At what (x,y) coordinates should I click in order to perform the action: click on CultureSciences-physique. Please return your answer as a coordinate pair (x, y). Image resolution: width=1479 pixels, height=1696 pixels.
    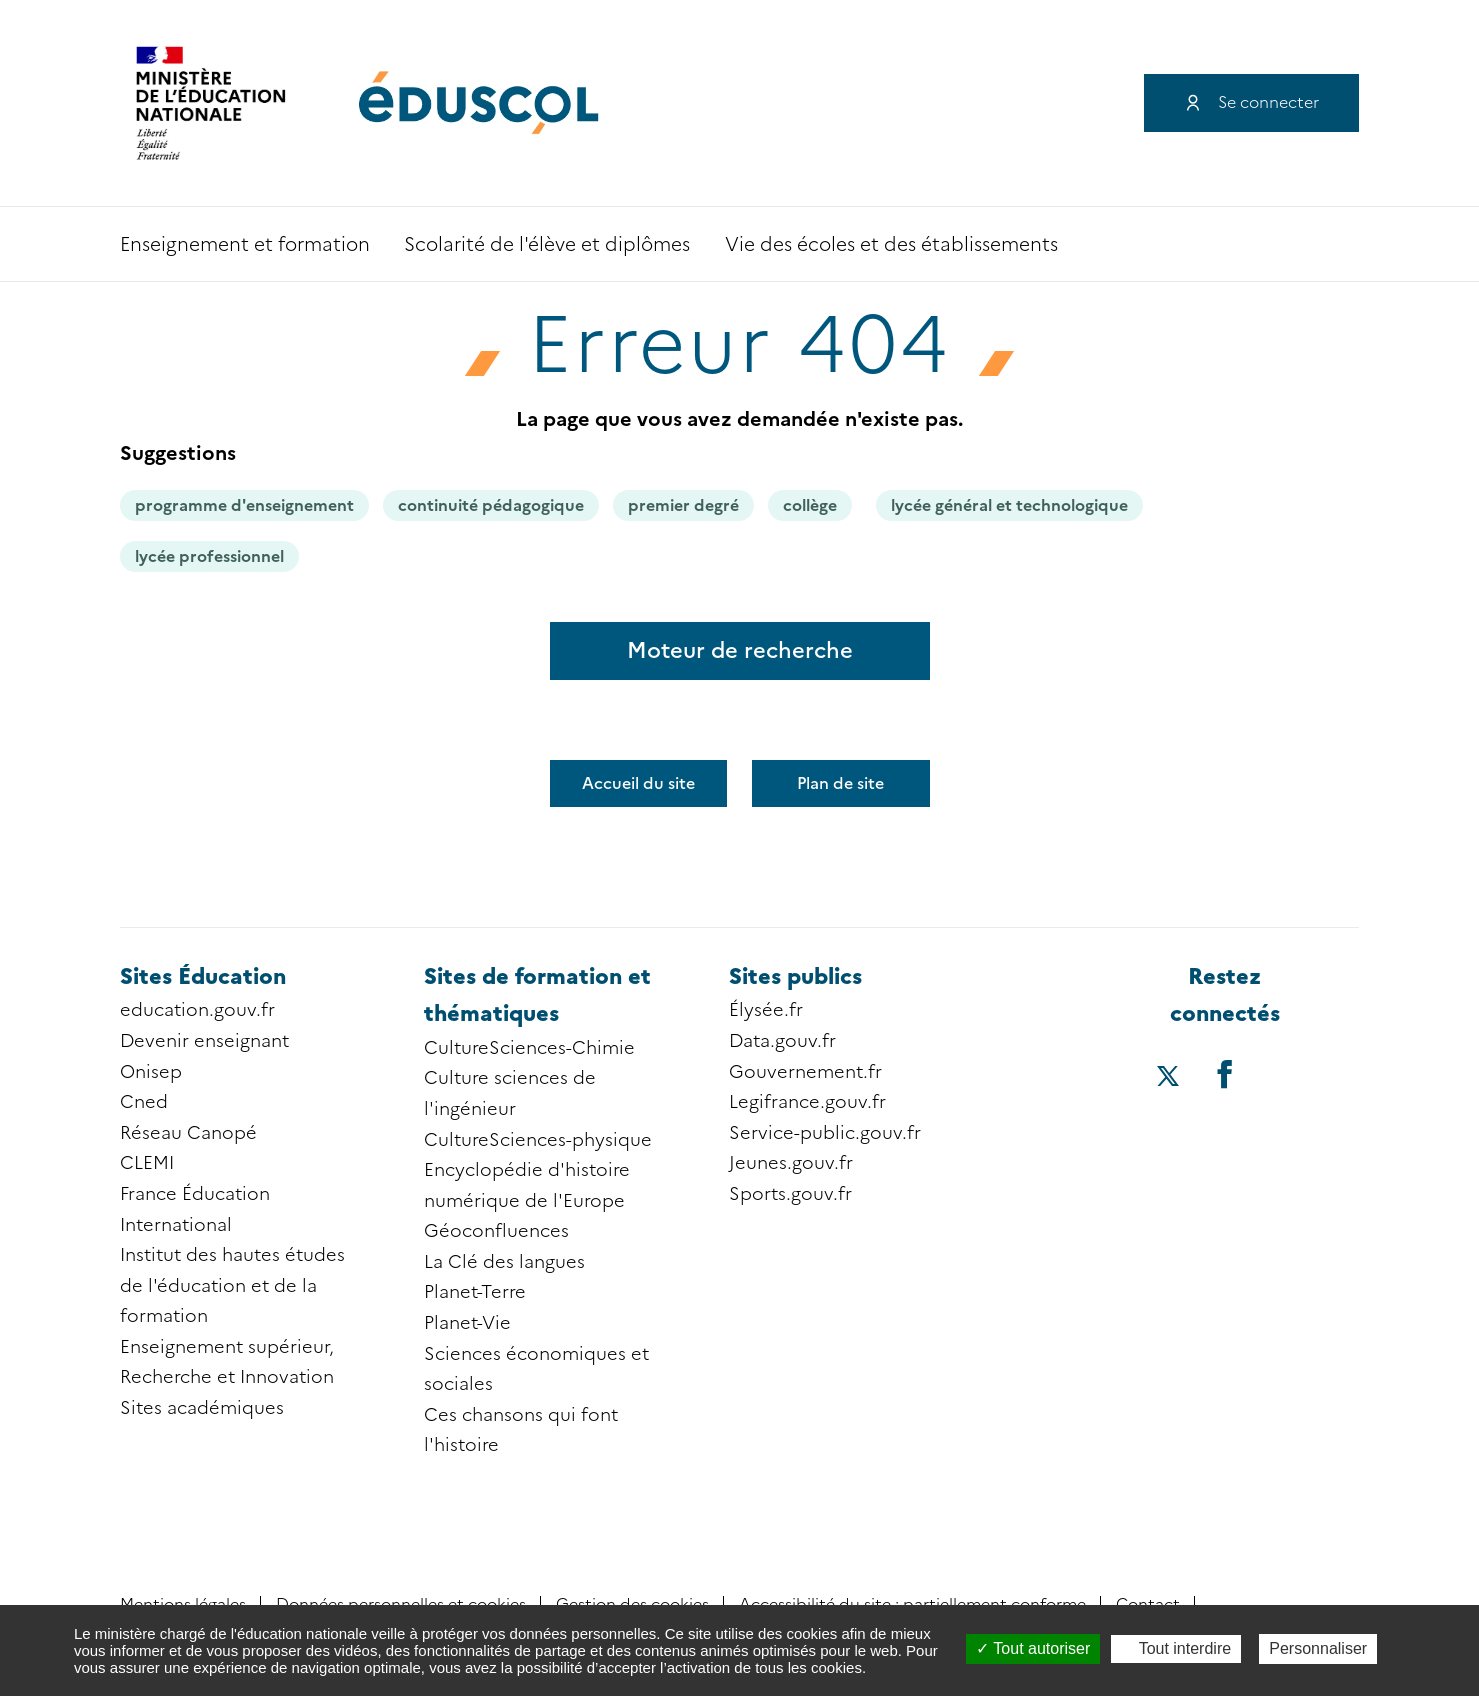
    Looking at the image, I should click on (538, 1140).